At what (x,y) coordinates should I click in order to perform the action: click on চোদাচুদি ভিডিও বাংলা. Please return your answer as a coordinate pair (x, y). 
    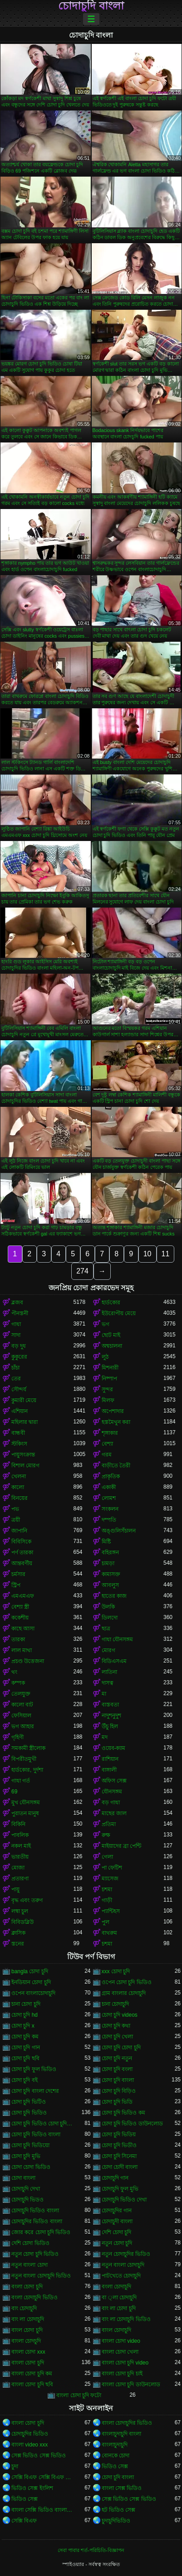
    Looking at the image, I should click on (35, 2210).